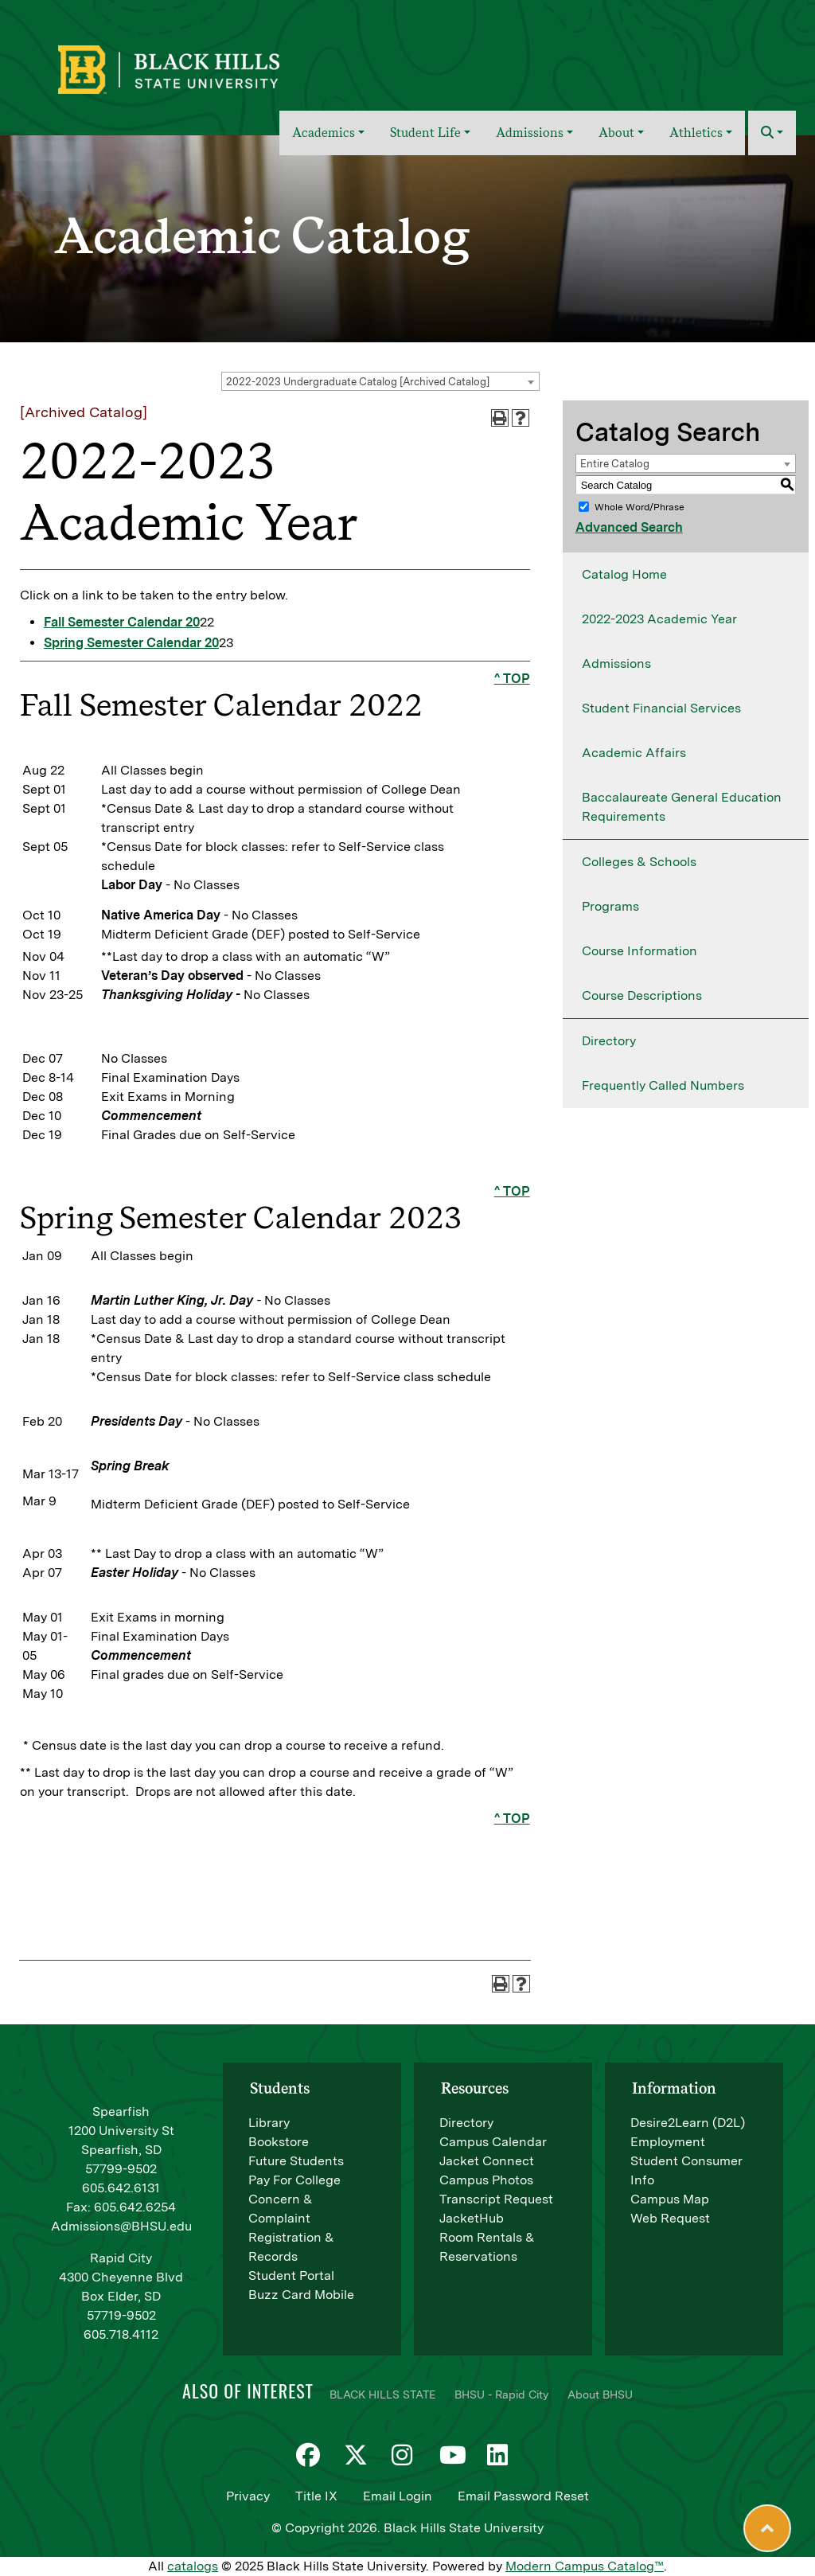  I want to click on Library, so click(269, 2122).